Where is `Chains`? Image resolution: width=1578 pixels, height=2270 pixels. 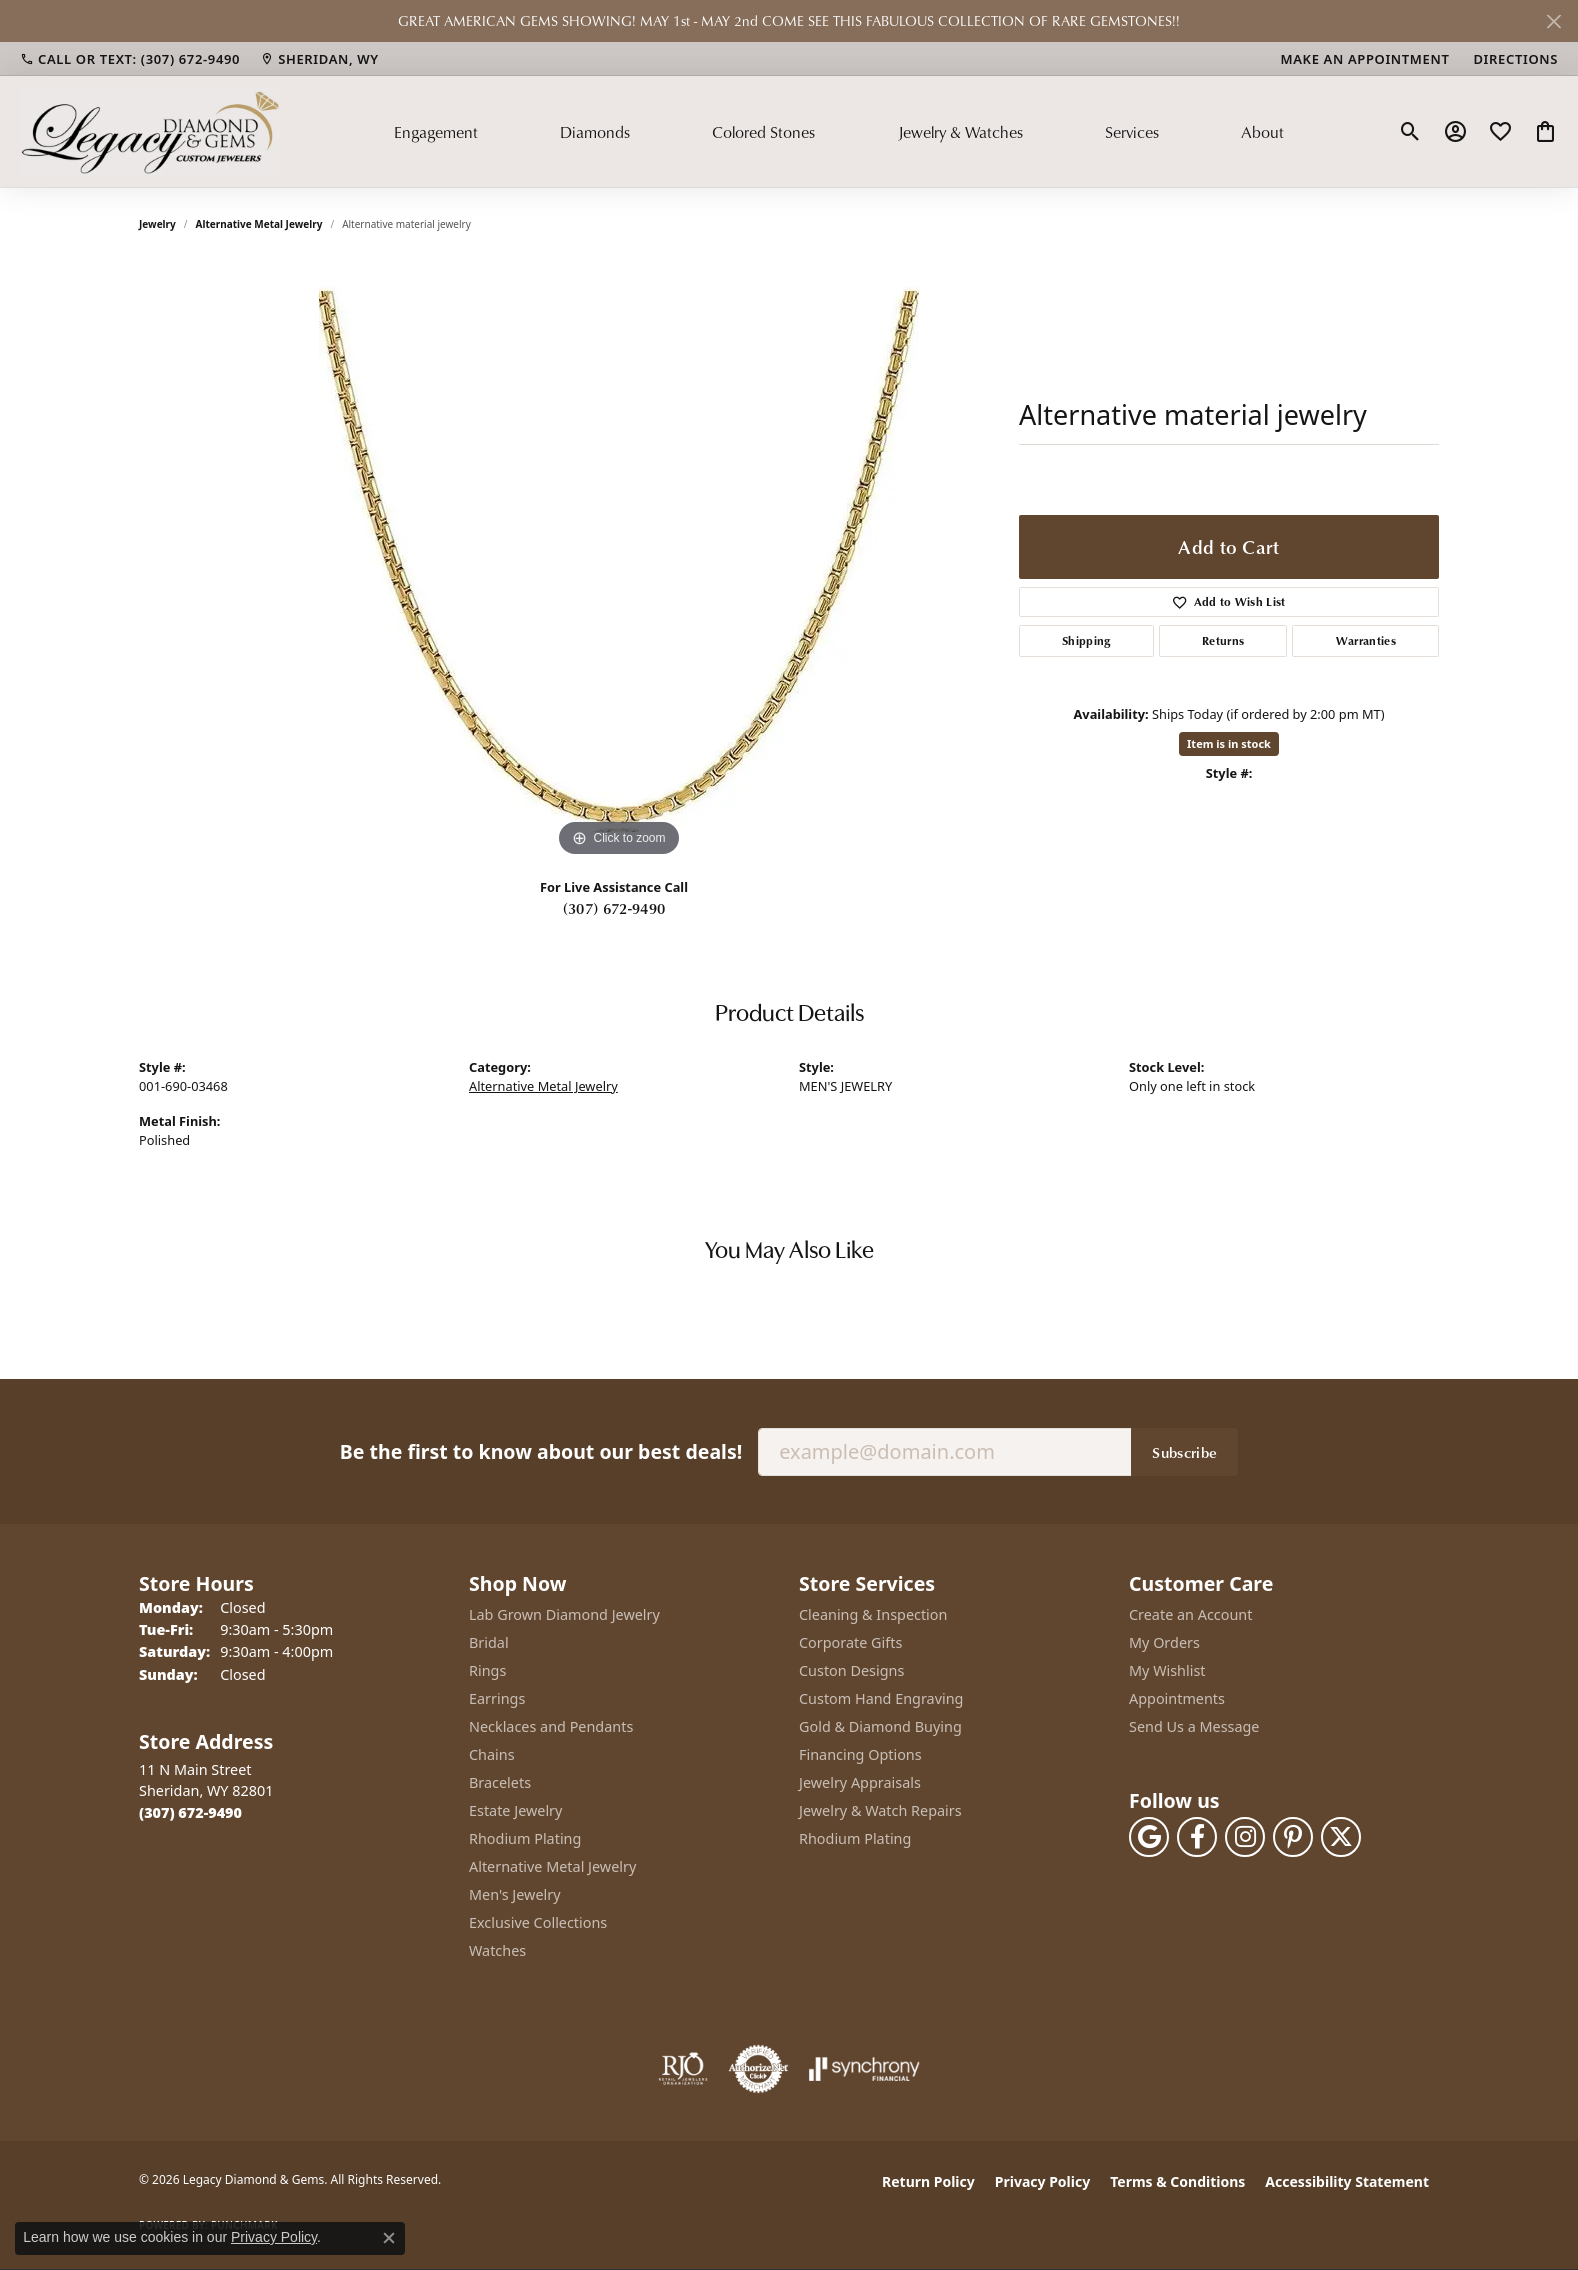
Chains is located at coordinates (492, 1754).